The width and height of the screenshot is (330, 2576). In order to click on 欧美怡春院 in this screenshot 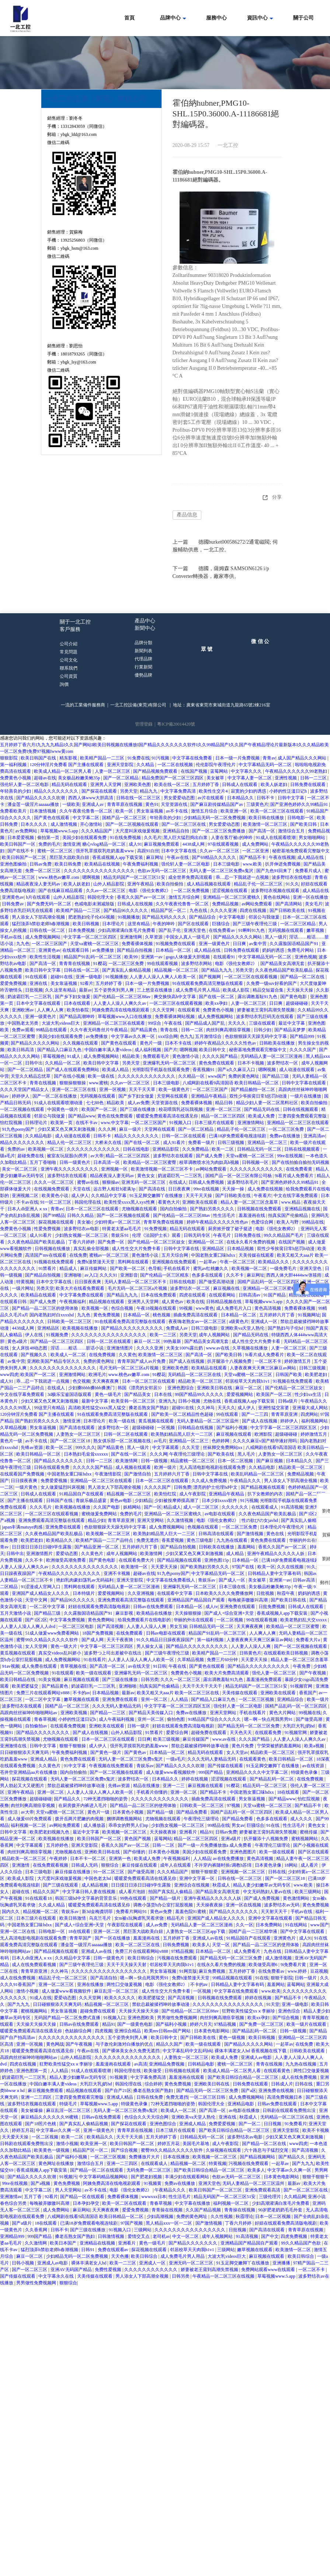, I will do `click(78, 1009)`.